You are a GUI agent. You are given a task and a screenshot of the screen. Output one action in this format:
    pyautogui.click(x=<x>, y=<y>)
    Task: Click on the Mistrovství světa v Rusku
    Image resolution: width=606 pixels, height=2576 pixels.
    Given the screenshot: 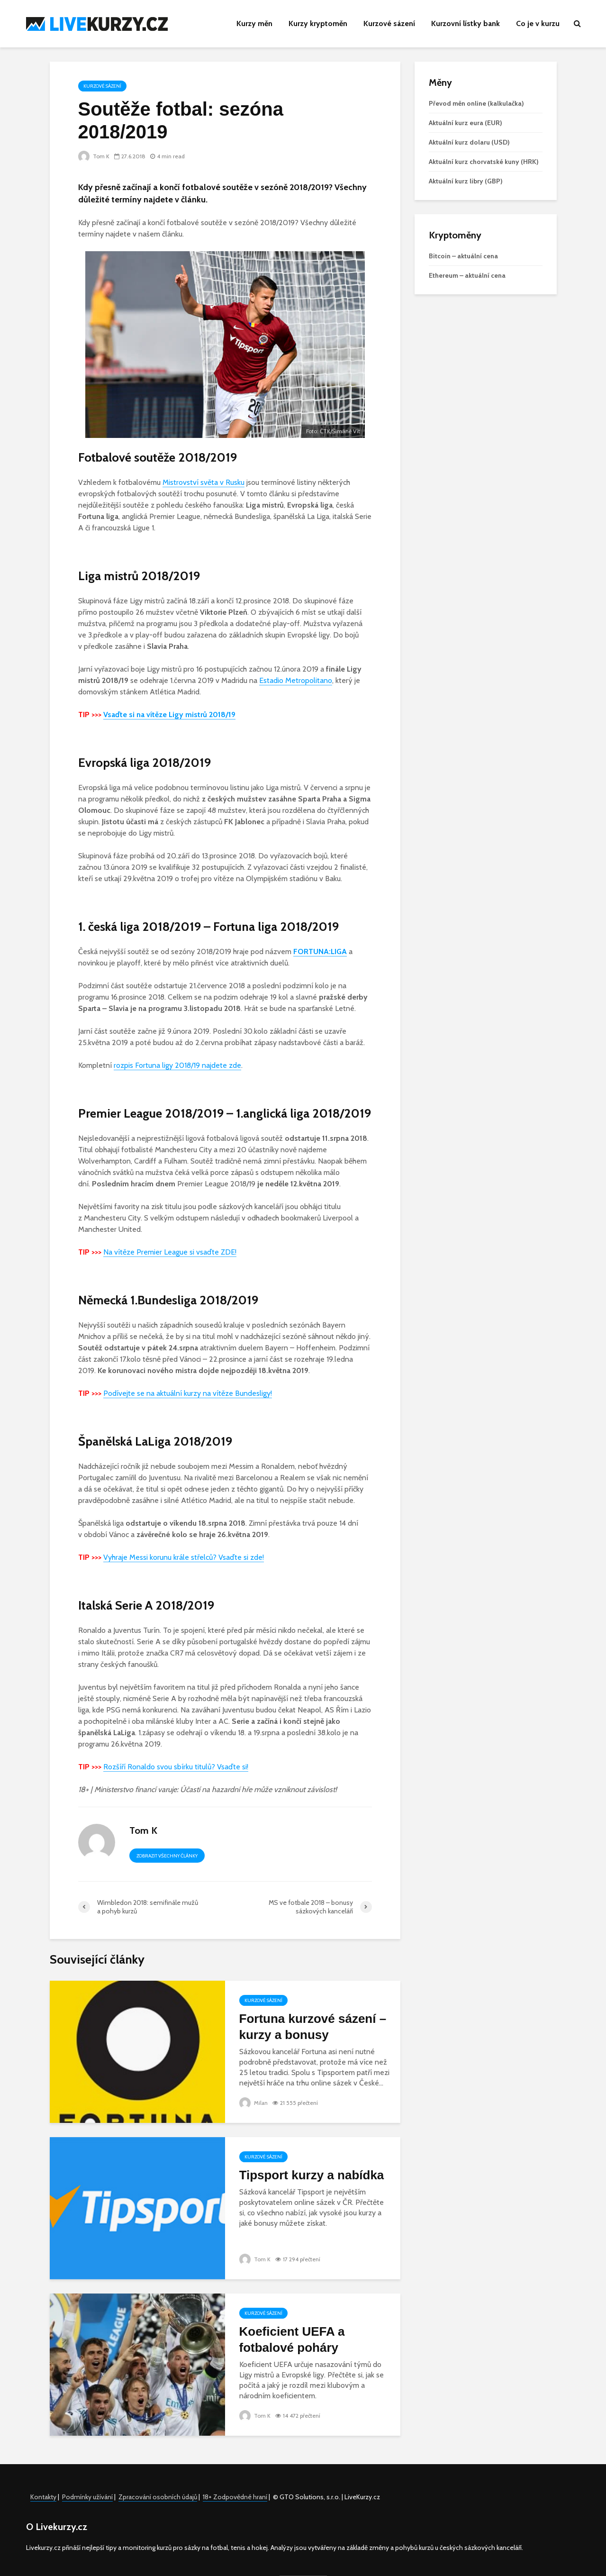 What is the action you would take?
    pyautogui.click(x=203, y=482)
    